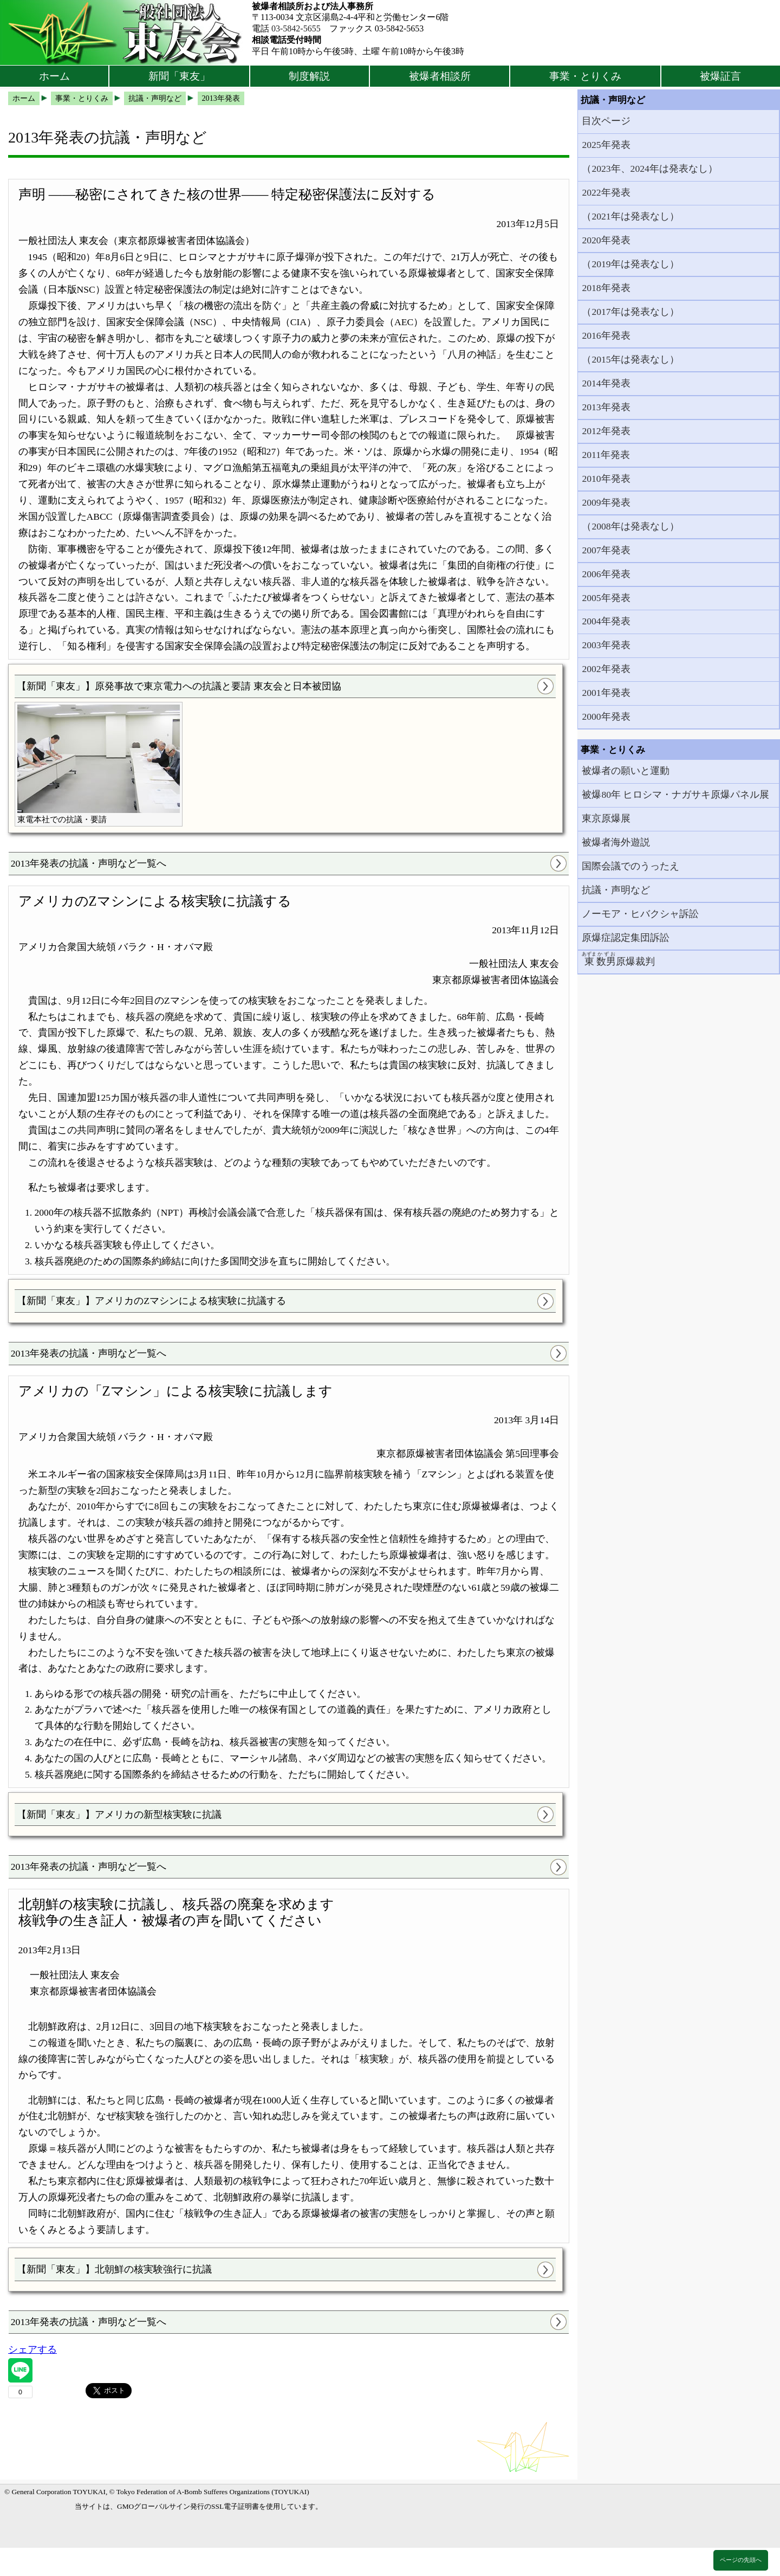  I want to click on 2005年発表, so click(606, 597).